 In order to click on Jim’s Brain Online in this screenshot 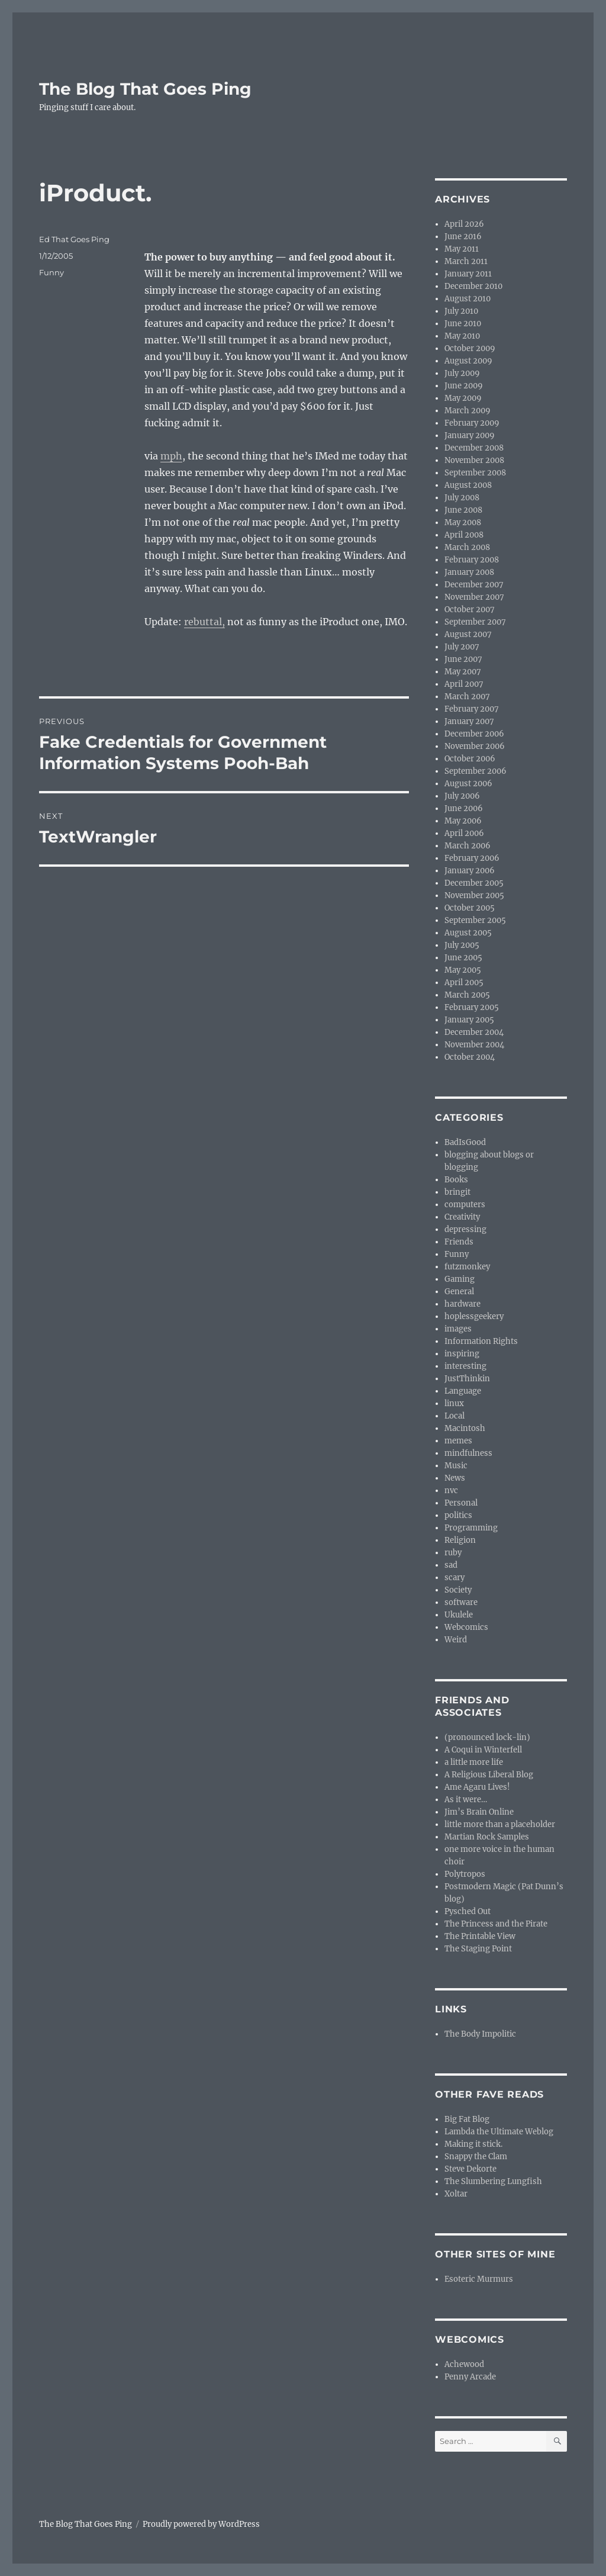, I will do `click(479, 1812)`.